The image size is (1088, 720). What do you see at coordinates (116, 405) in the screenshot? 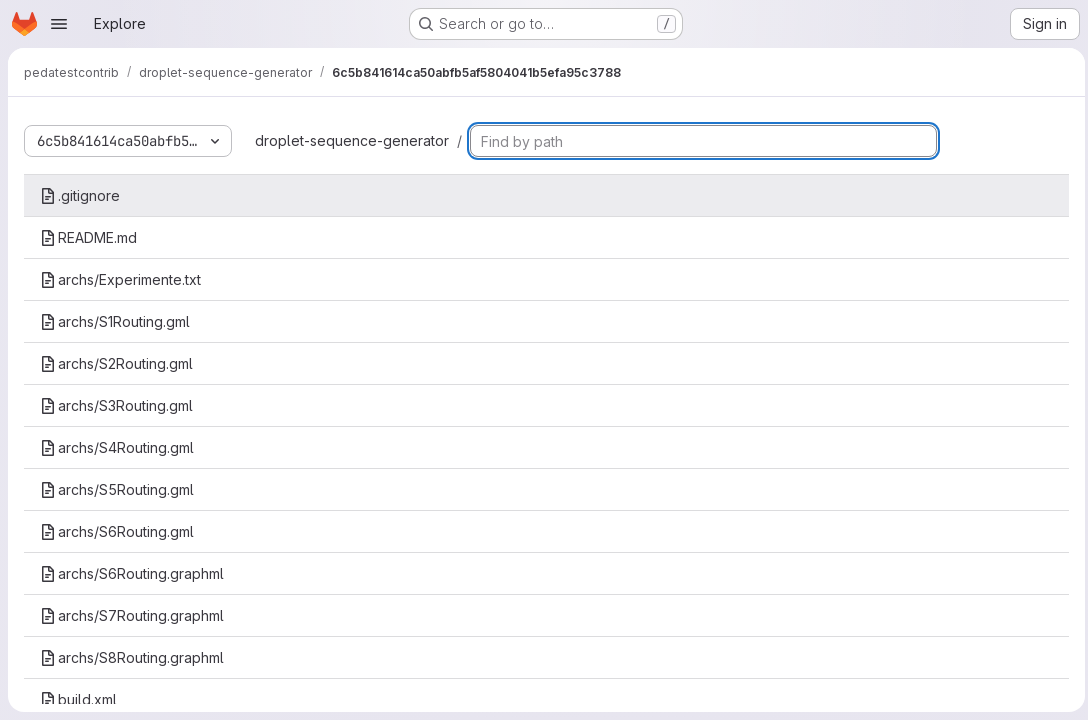
I see `archs/S3Routing.gml` at bounding box center [116, 405].